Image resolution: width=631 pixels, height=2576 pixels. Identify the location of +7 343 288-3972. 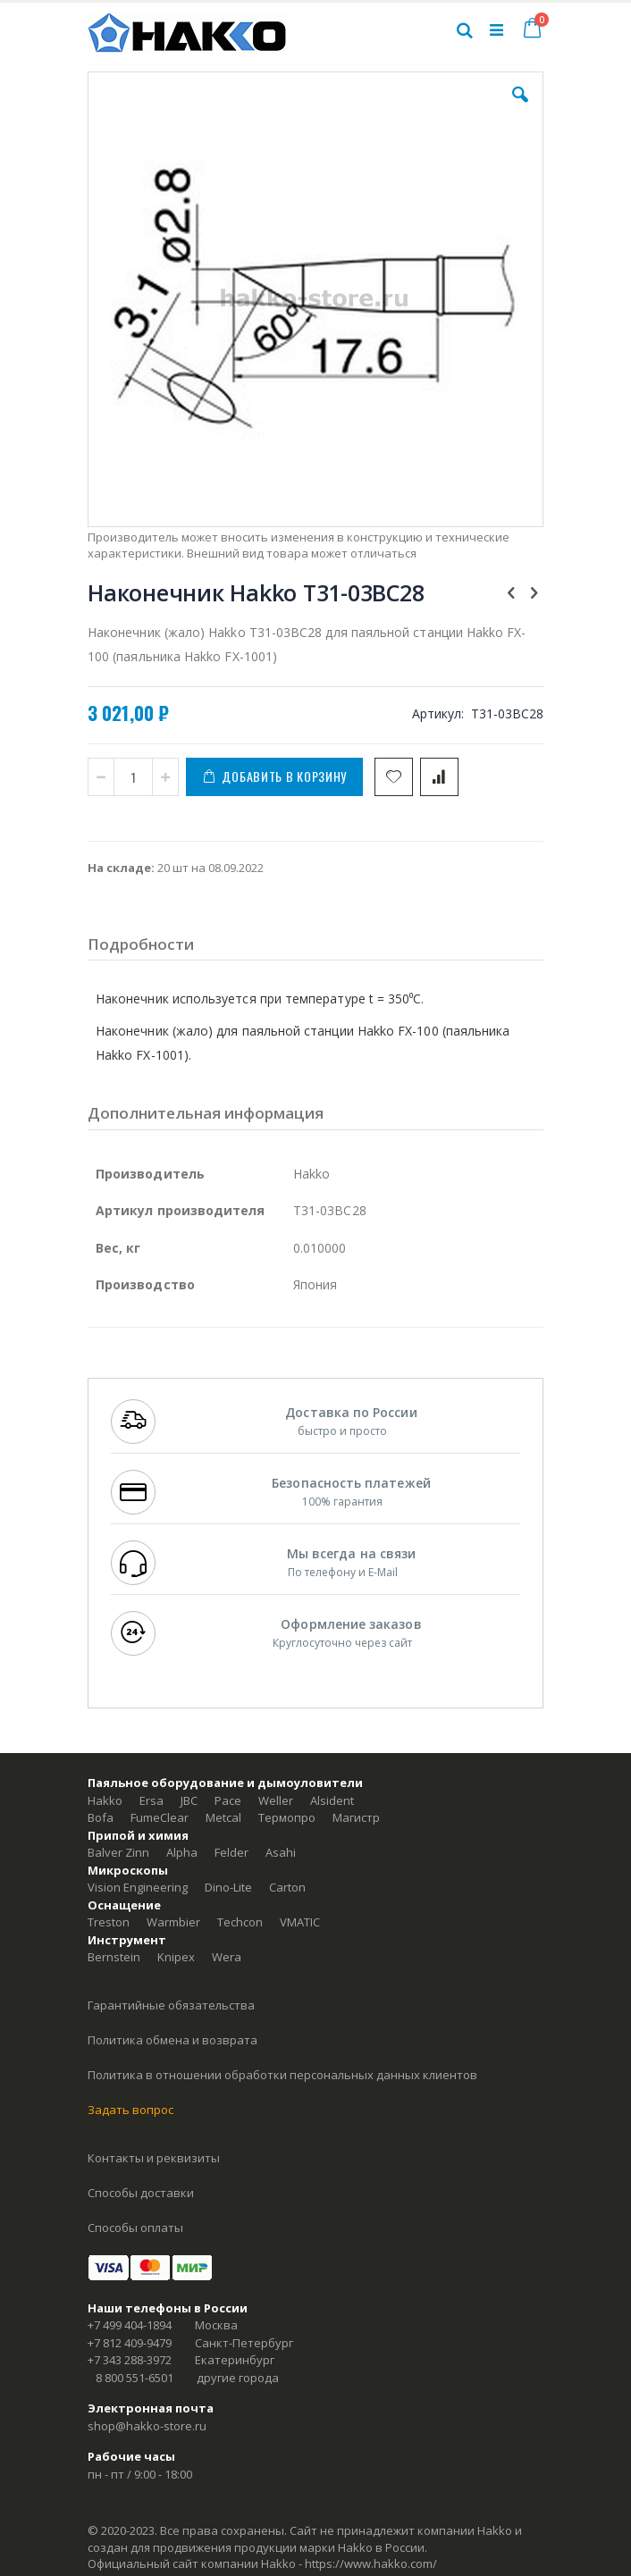
(130, 2360).